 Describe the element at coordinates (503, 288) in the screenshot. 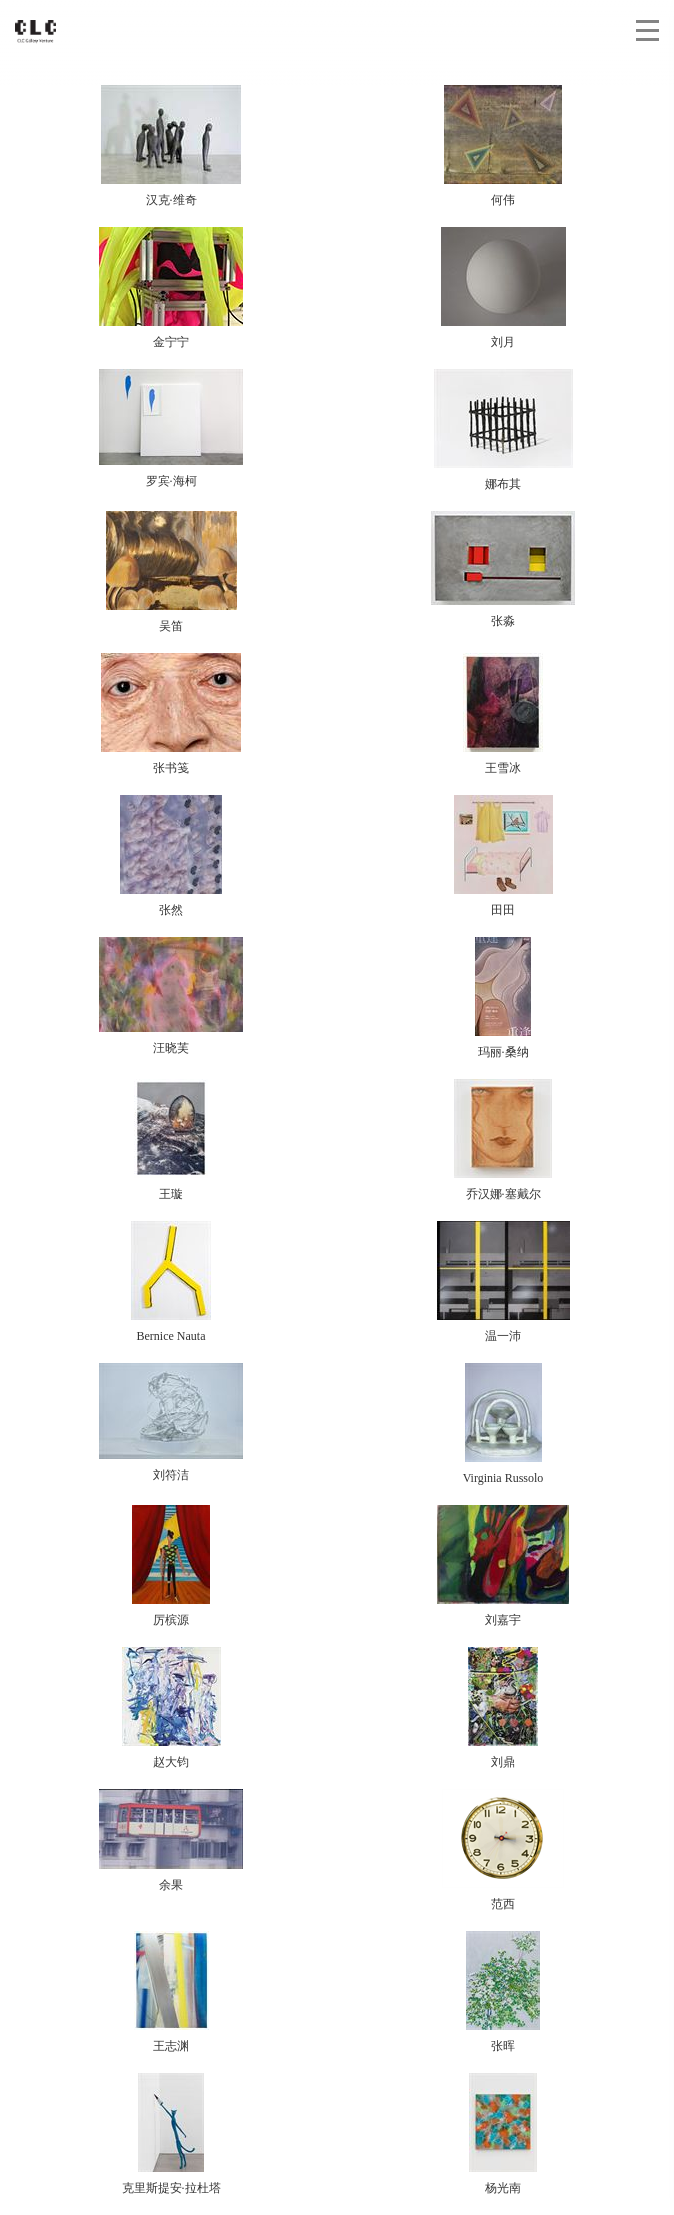

I see `刘月` at that location.